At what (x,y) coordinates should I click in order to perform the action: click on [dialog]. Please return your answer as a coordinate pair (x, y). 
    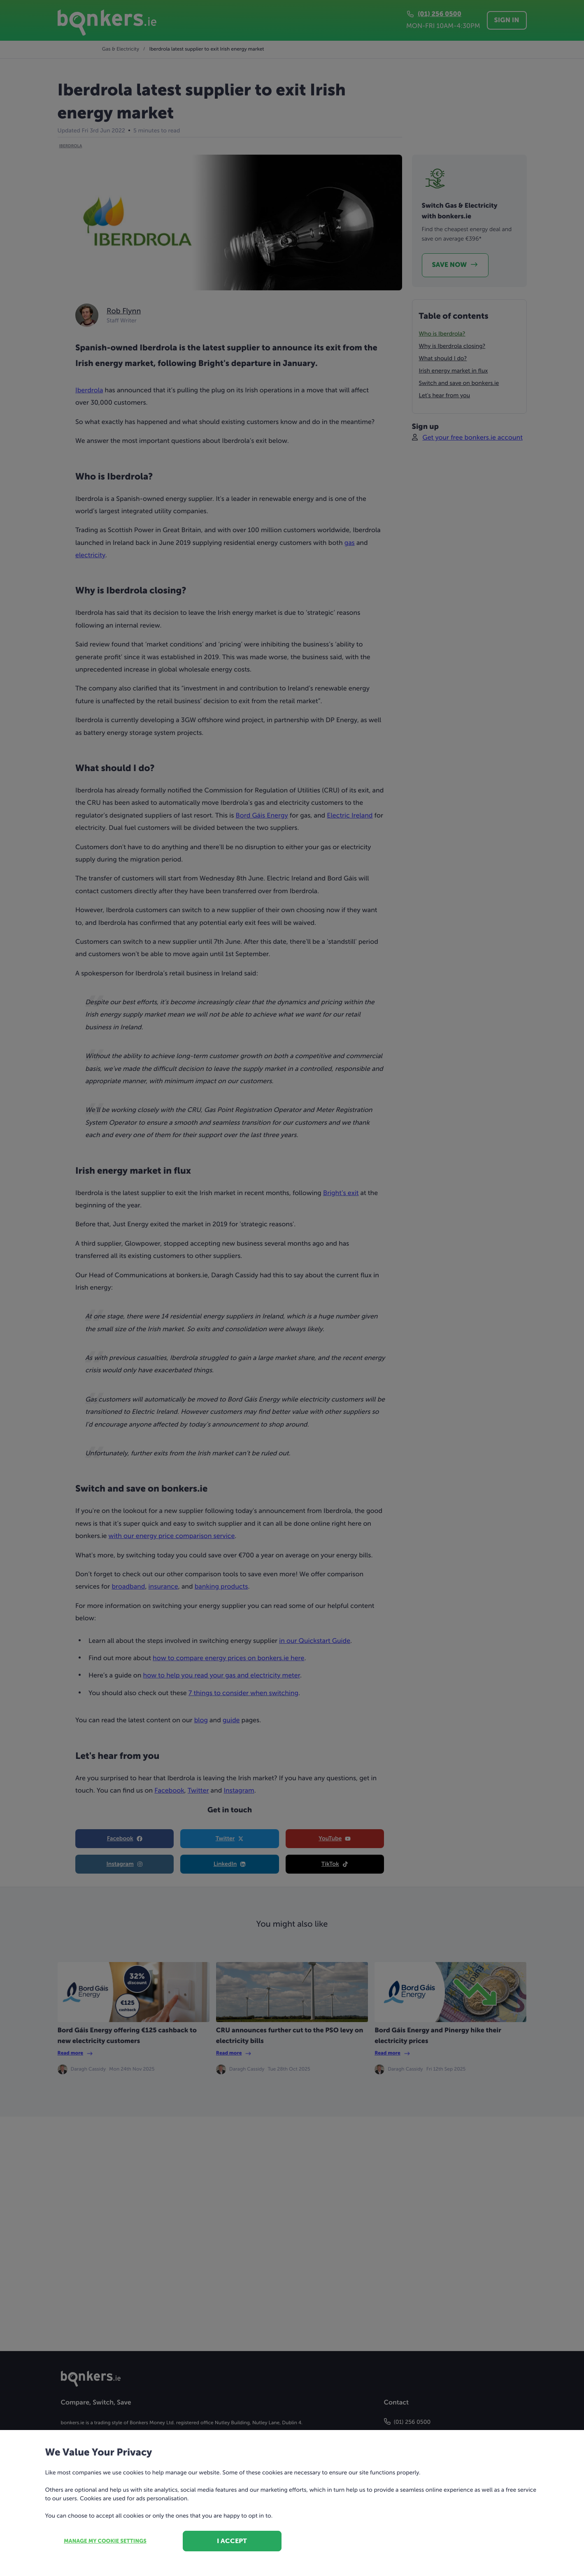
    Looking at the image, I should click on (292, 1288).